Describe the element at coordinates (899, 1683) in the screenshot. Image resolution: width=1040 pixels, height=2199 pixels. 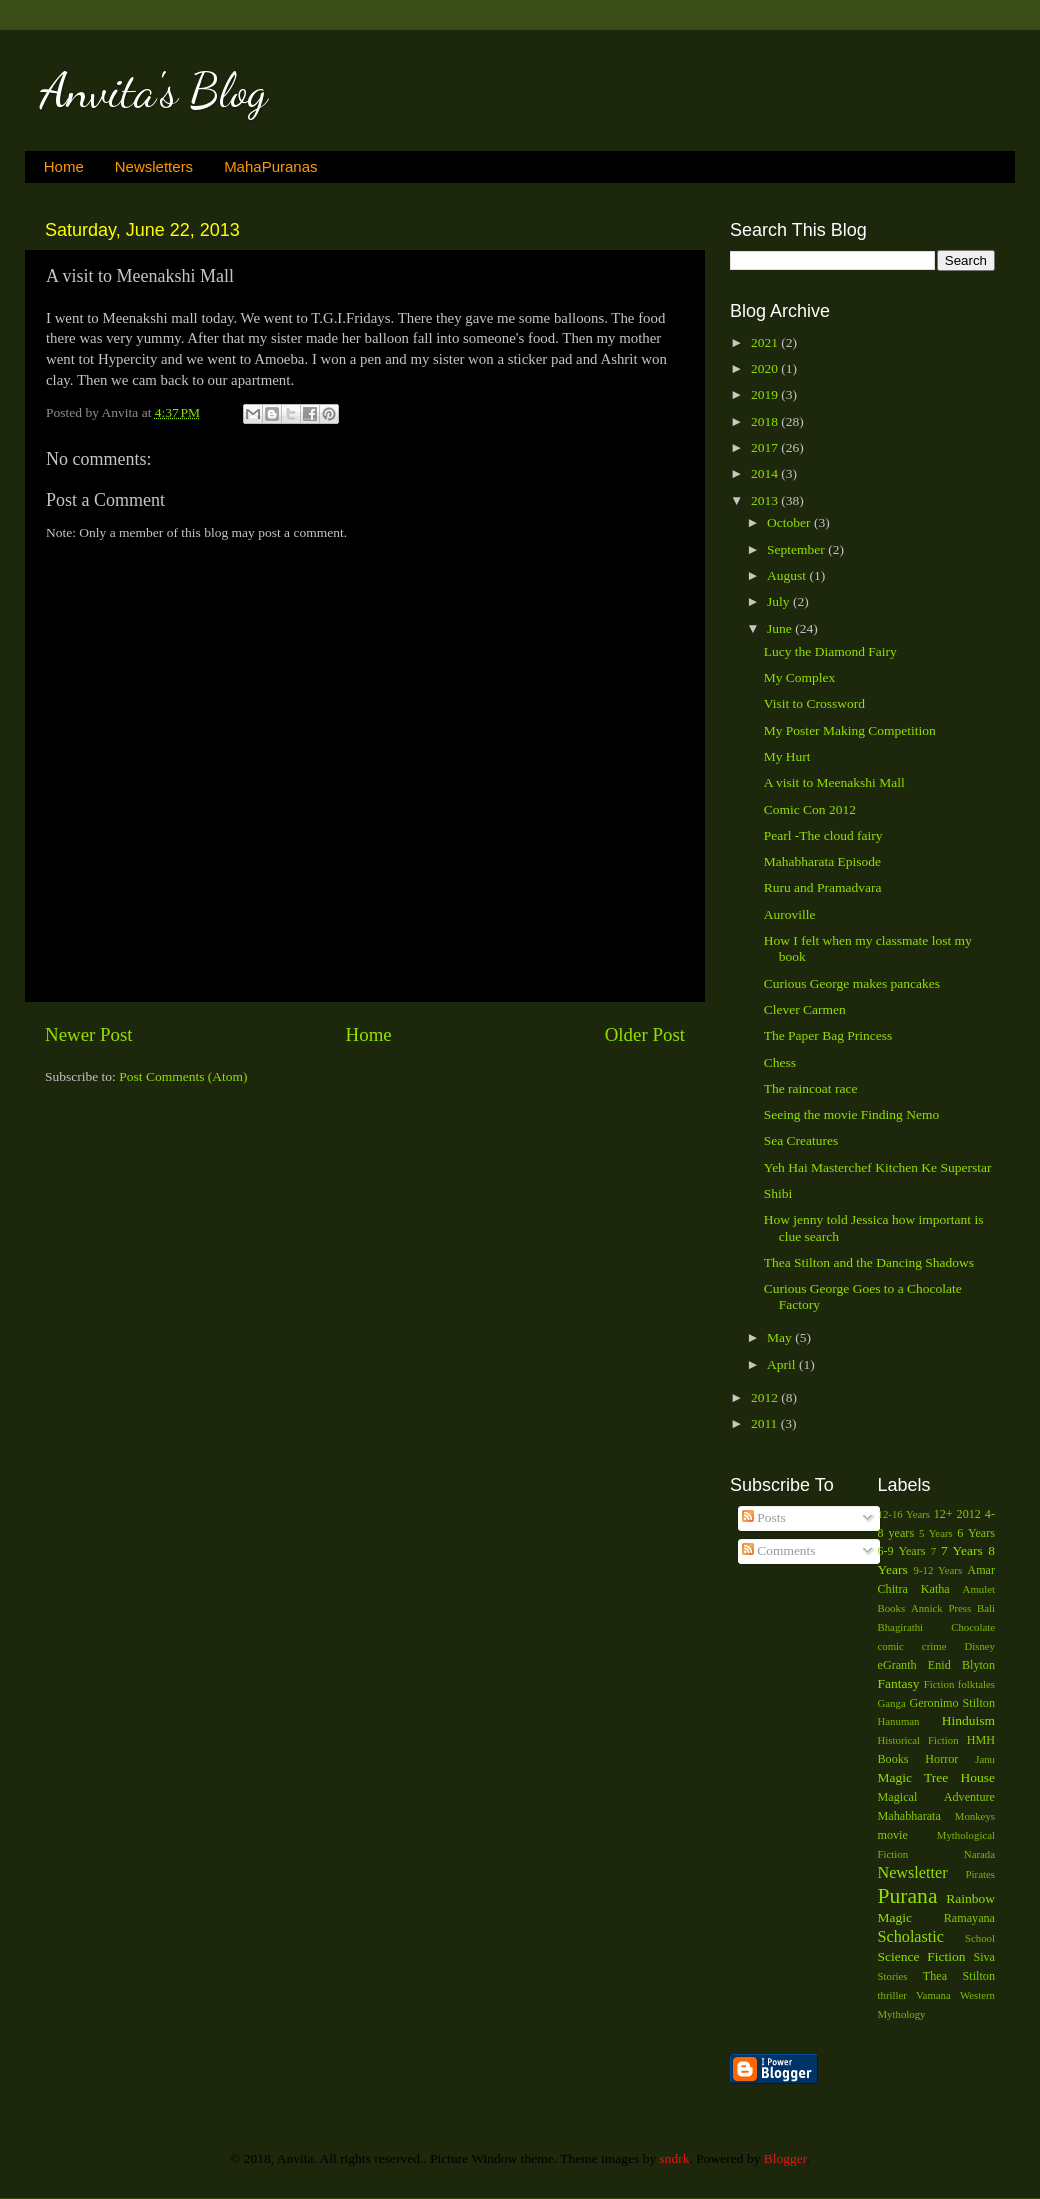
I see `Fantasy` at that location.